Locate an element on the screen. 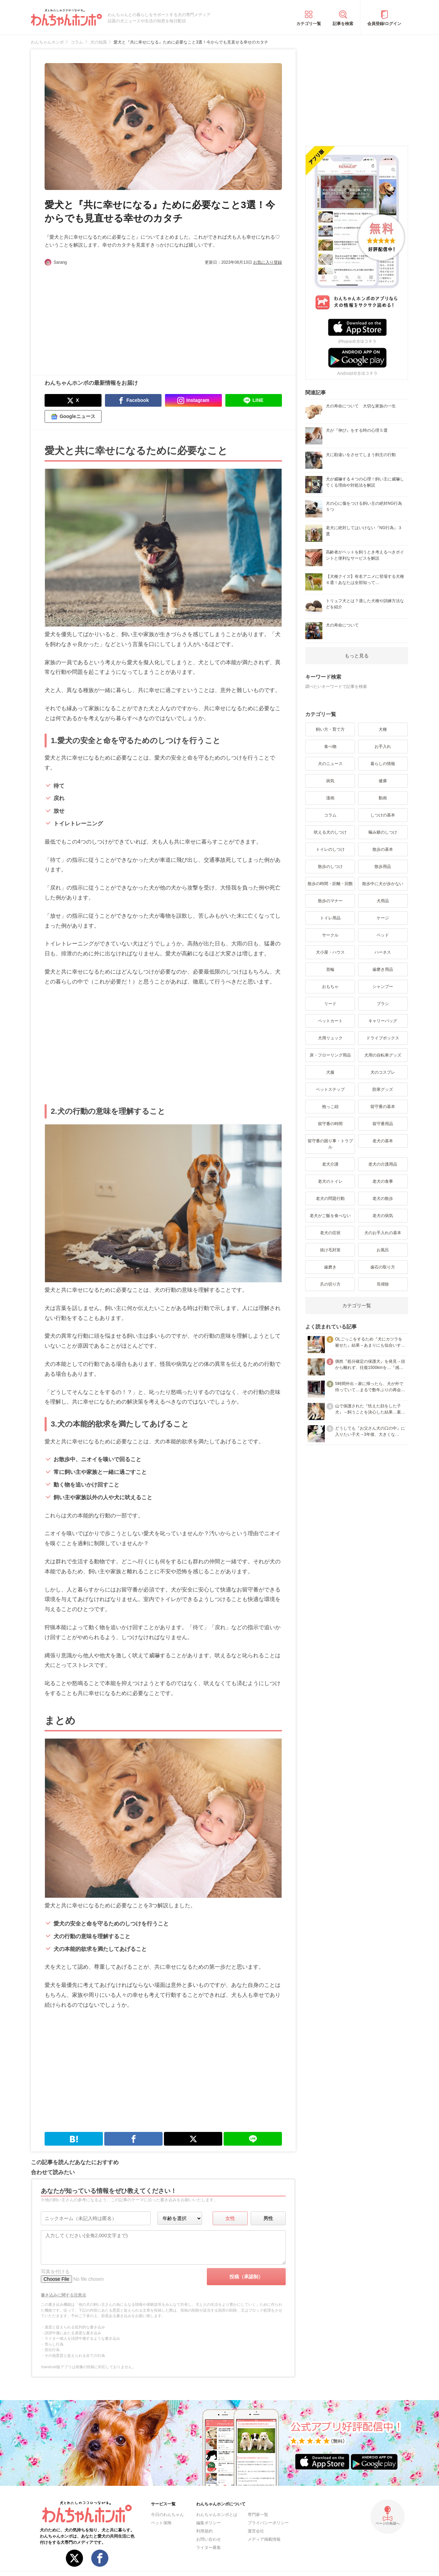 The width and height of the screenshot is (439, 2576). わんちゃんホンポとは is located at coordinates (216, 2514).